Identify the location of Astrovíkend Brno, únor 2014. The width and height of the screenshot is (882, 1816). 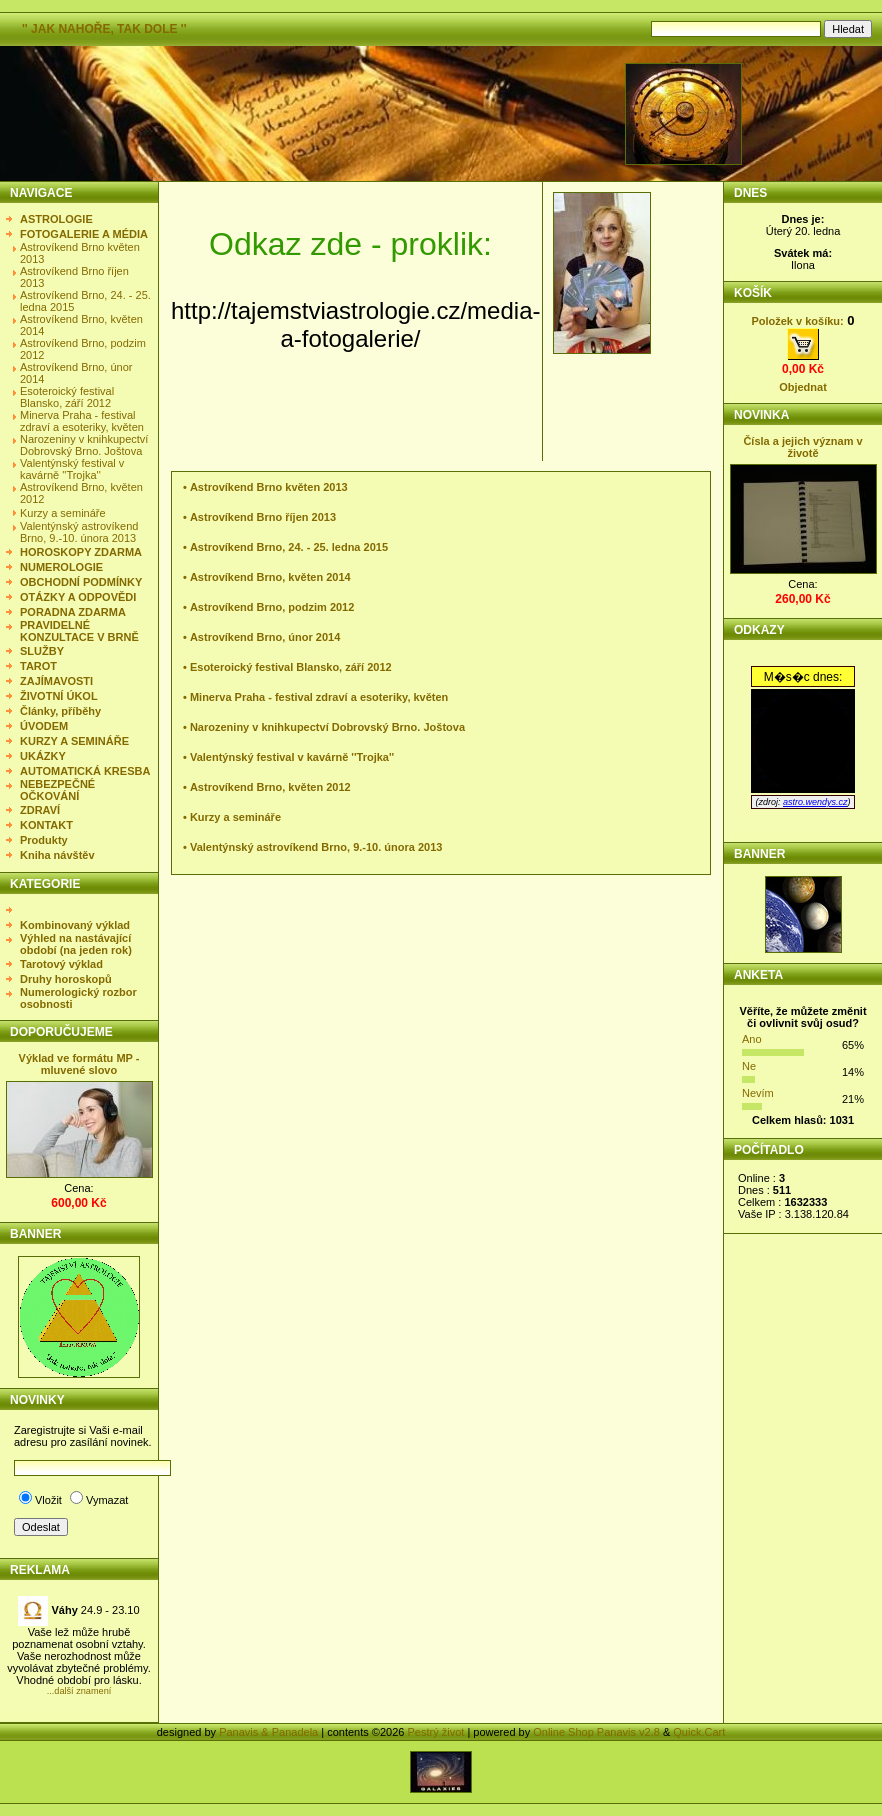
(265, 637).